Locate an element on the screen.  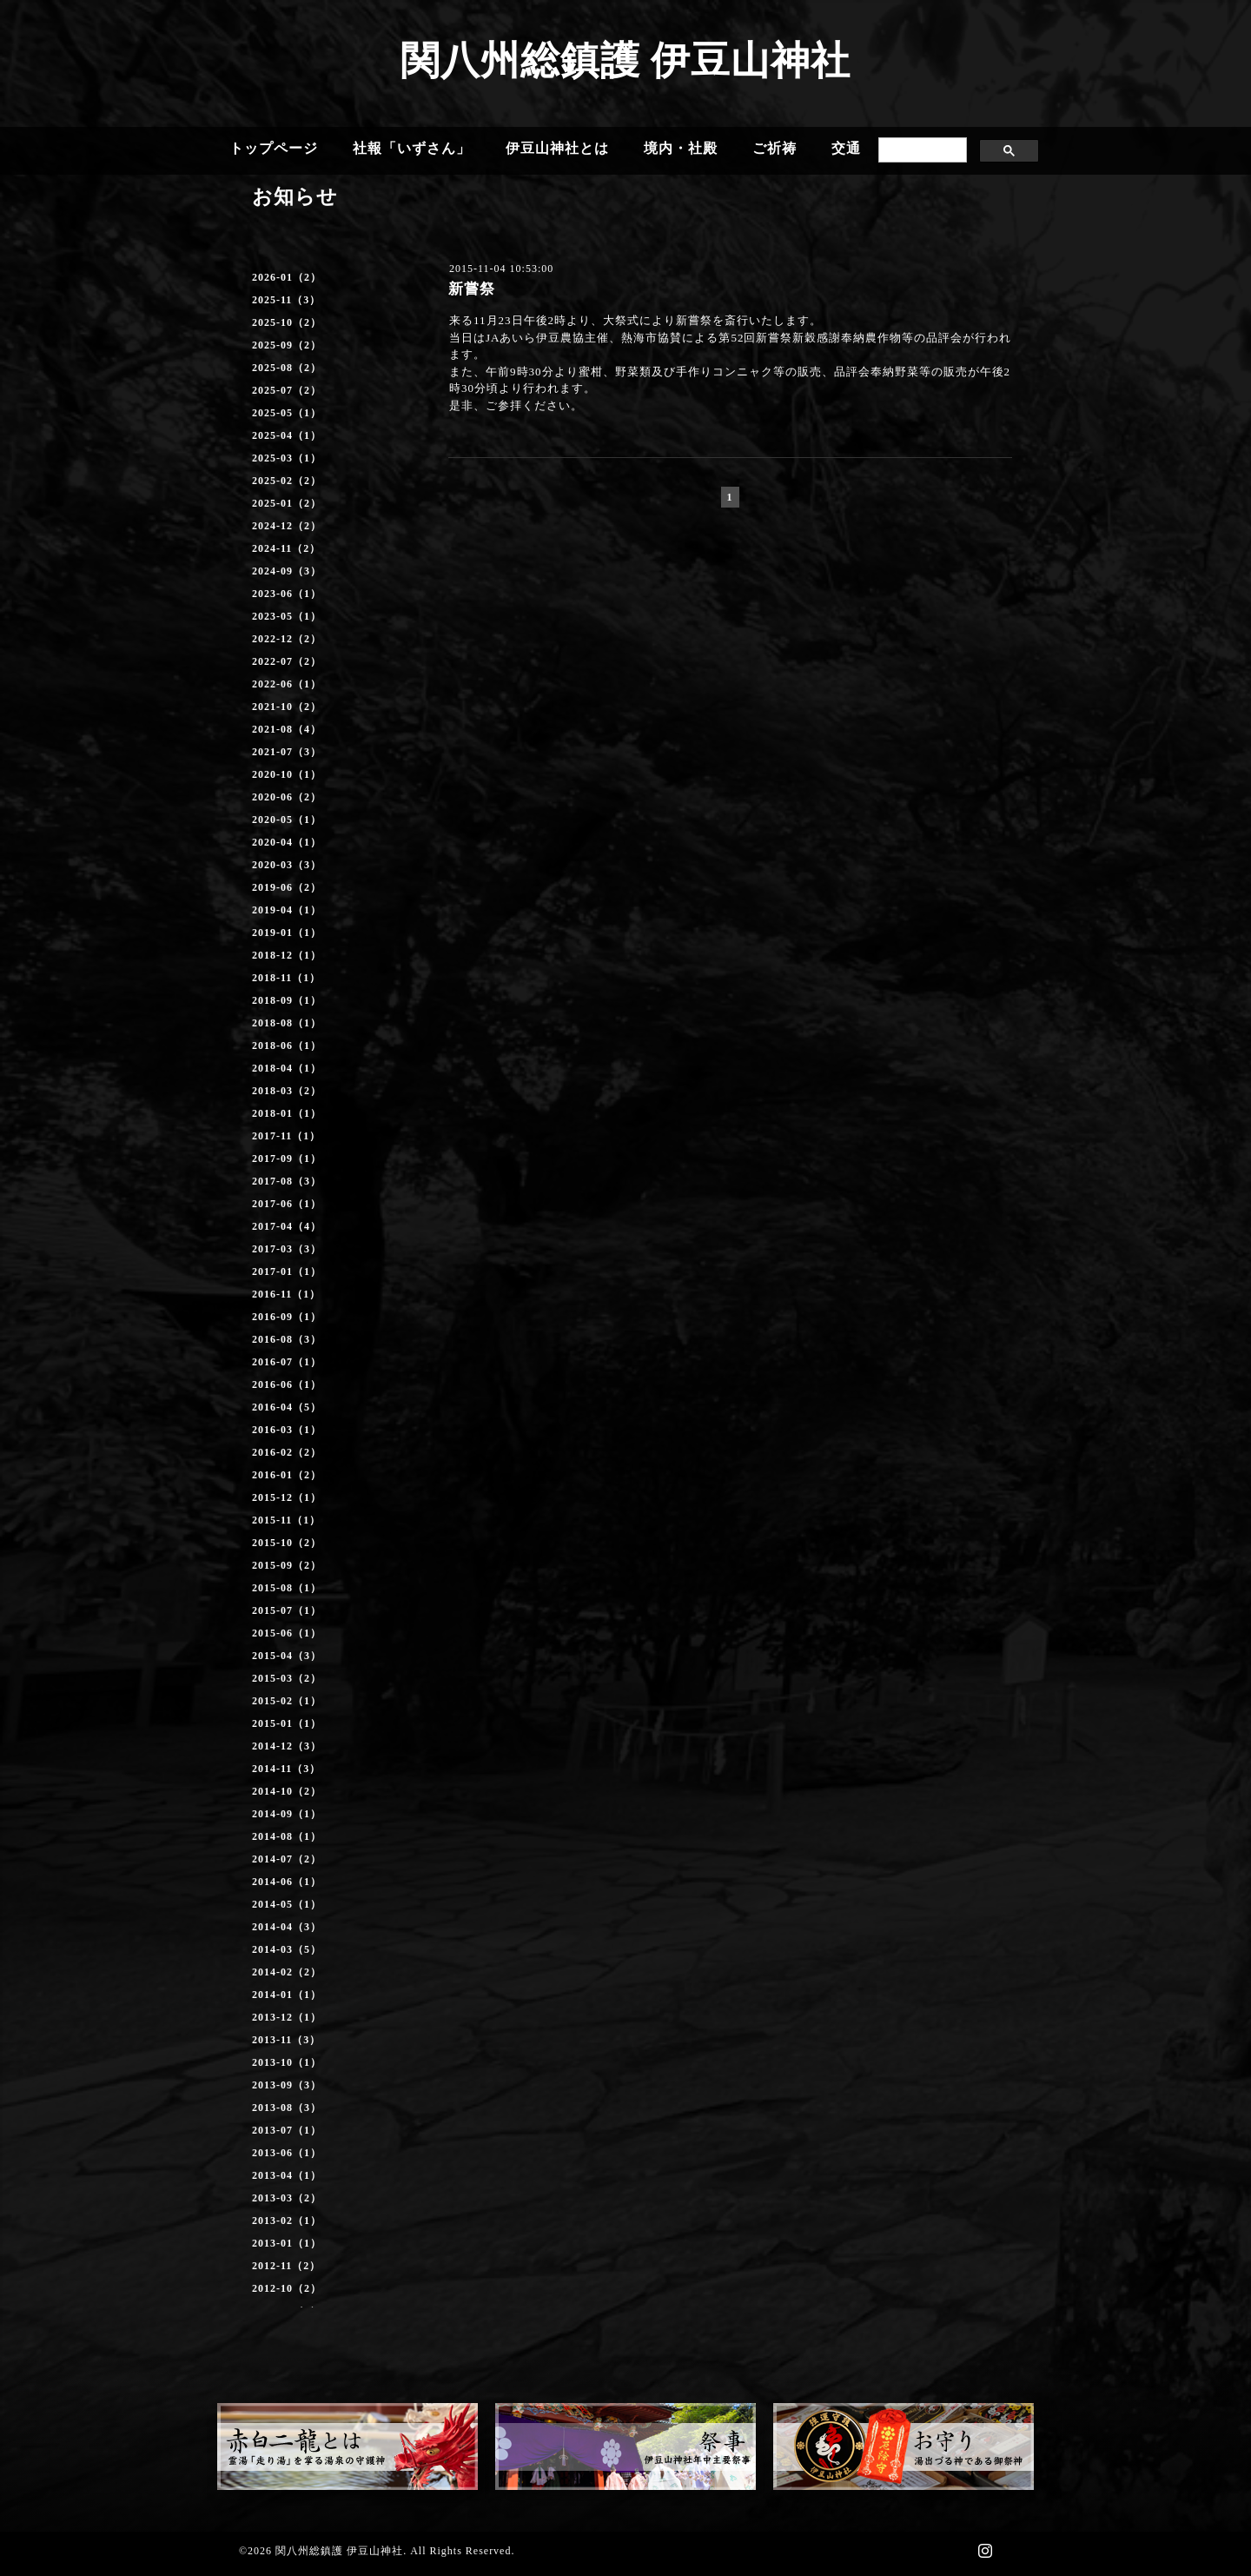
2015-08（1） is located at coordinates (286, 1588).